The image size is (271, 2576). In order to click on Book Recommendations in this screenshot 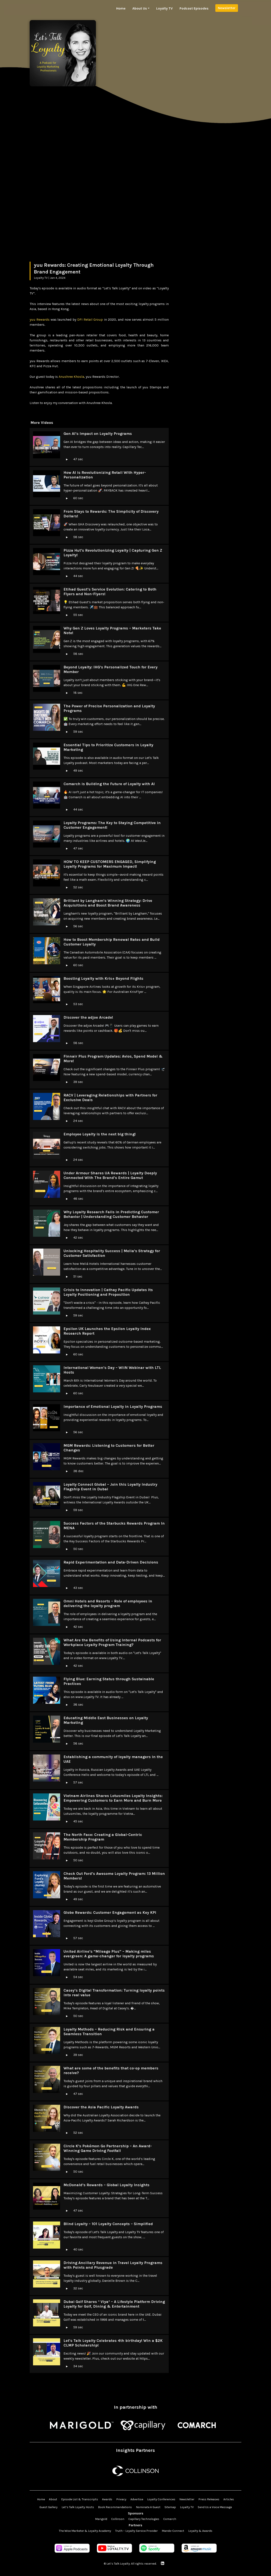, I will do `click(115, 2507)`.